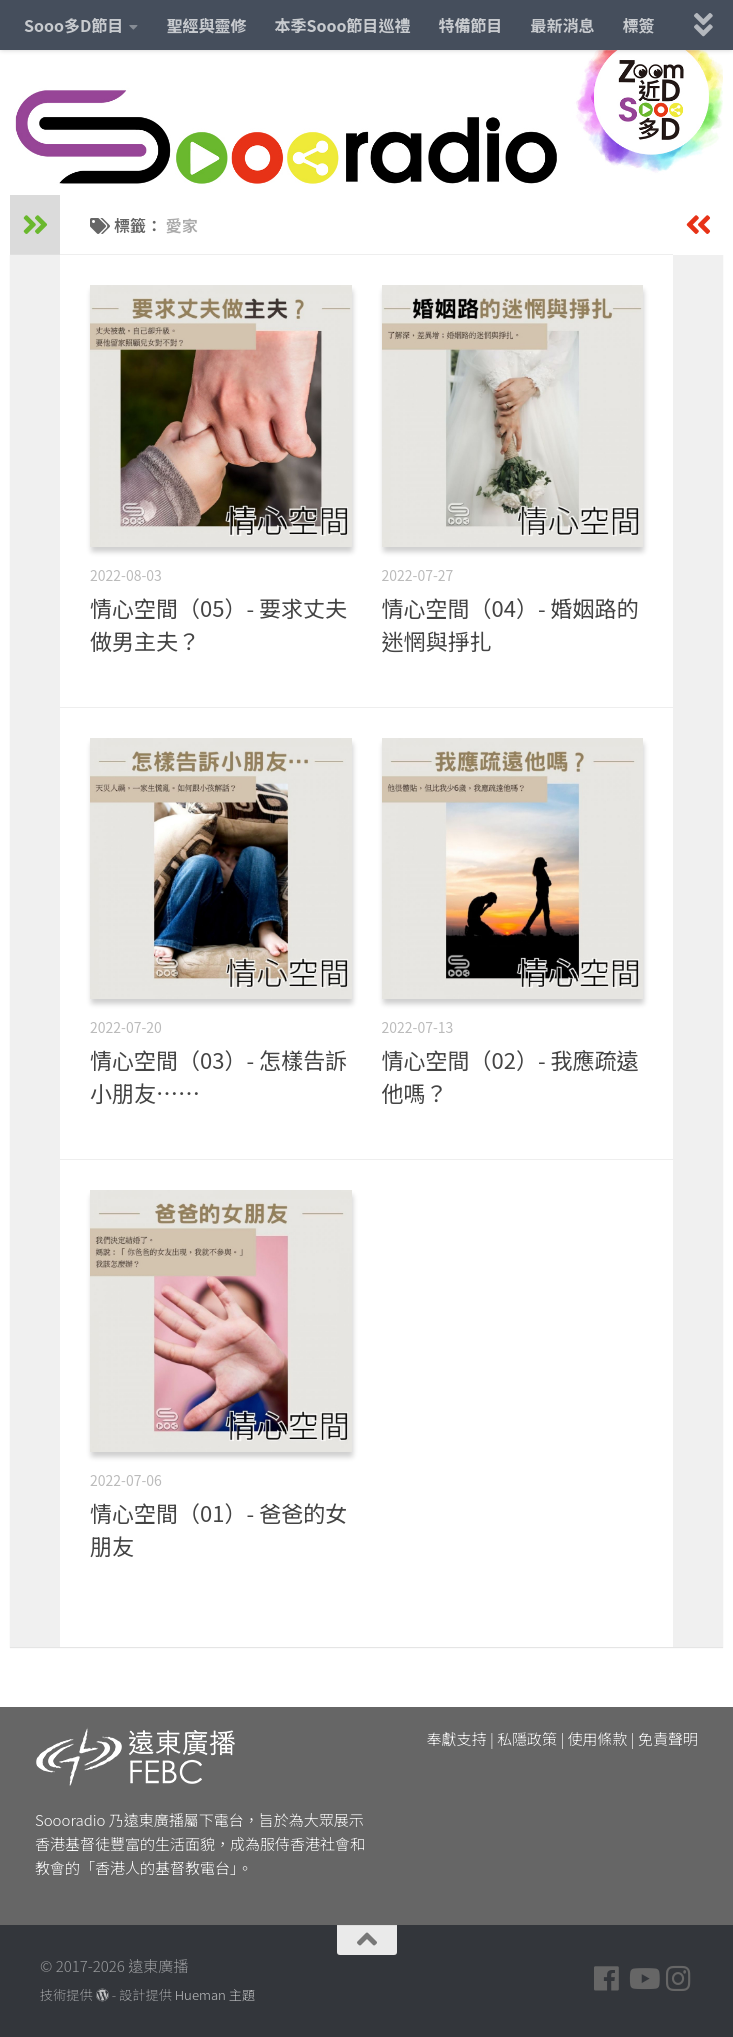 The height and width of the screenshot is (2037, 733). I want to click on 最新消息, so click(563, 25).